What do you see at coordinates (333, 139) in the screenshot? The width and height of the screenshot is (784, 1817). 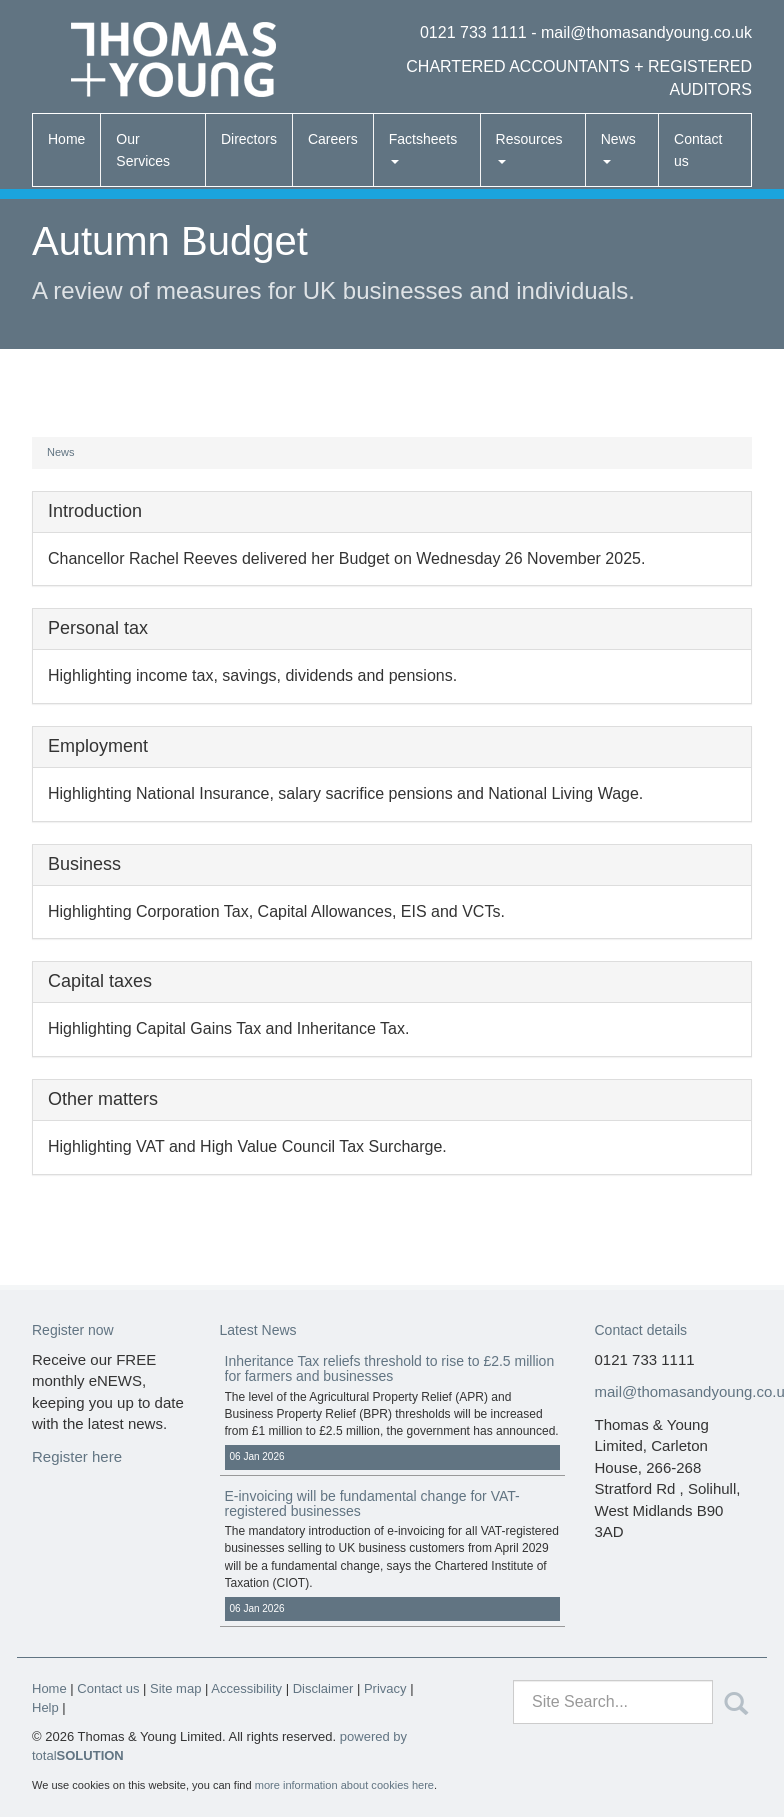 I see `Careers` at bounding box center [333, 139].